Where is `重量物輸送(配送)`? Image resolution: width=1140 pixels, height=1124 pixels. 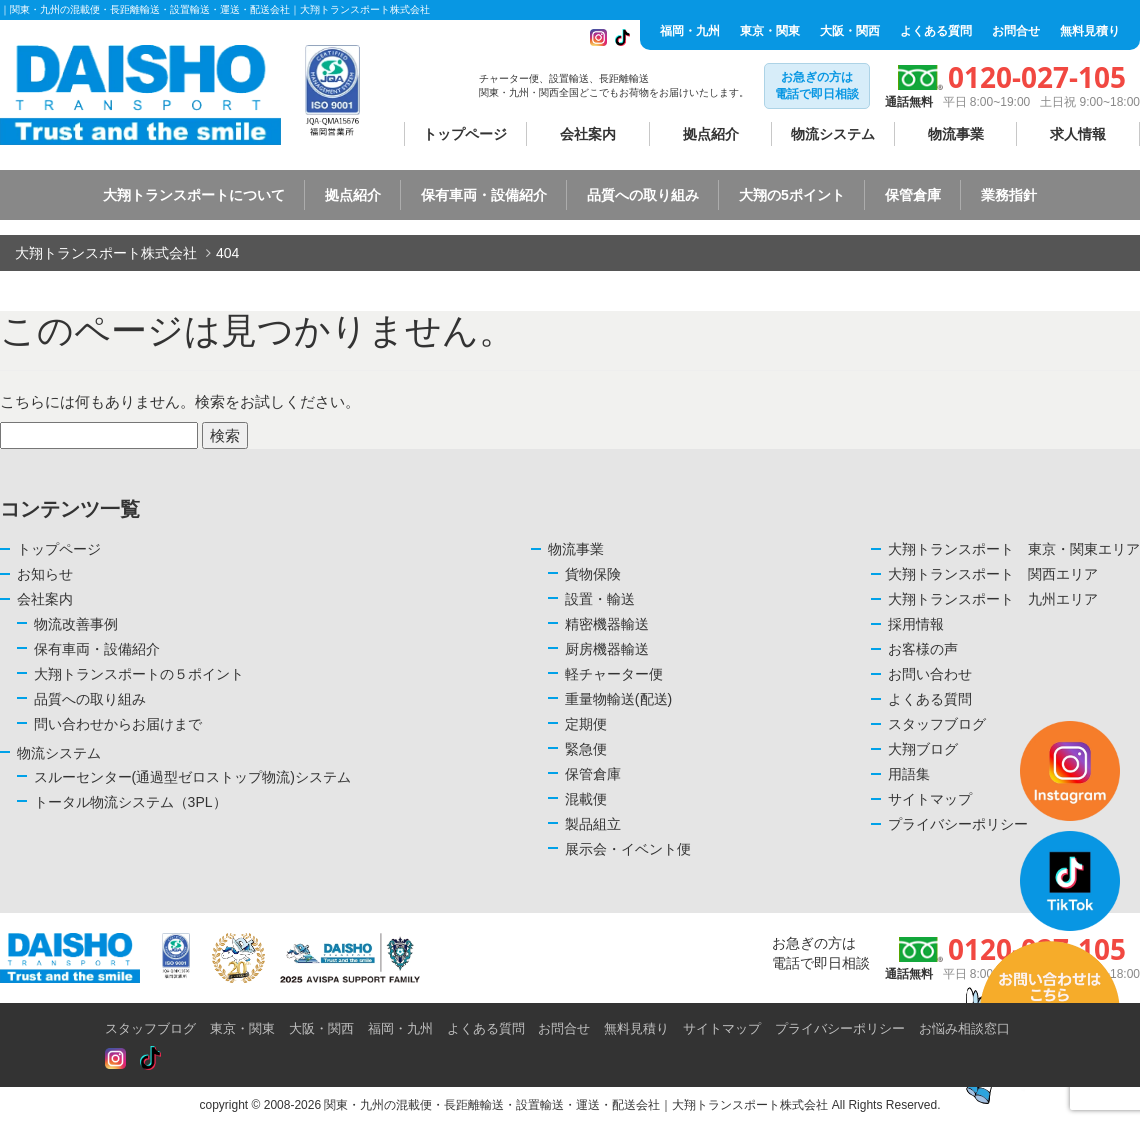 重量物輸送(配送) is located at coordinates (618, 699).